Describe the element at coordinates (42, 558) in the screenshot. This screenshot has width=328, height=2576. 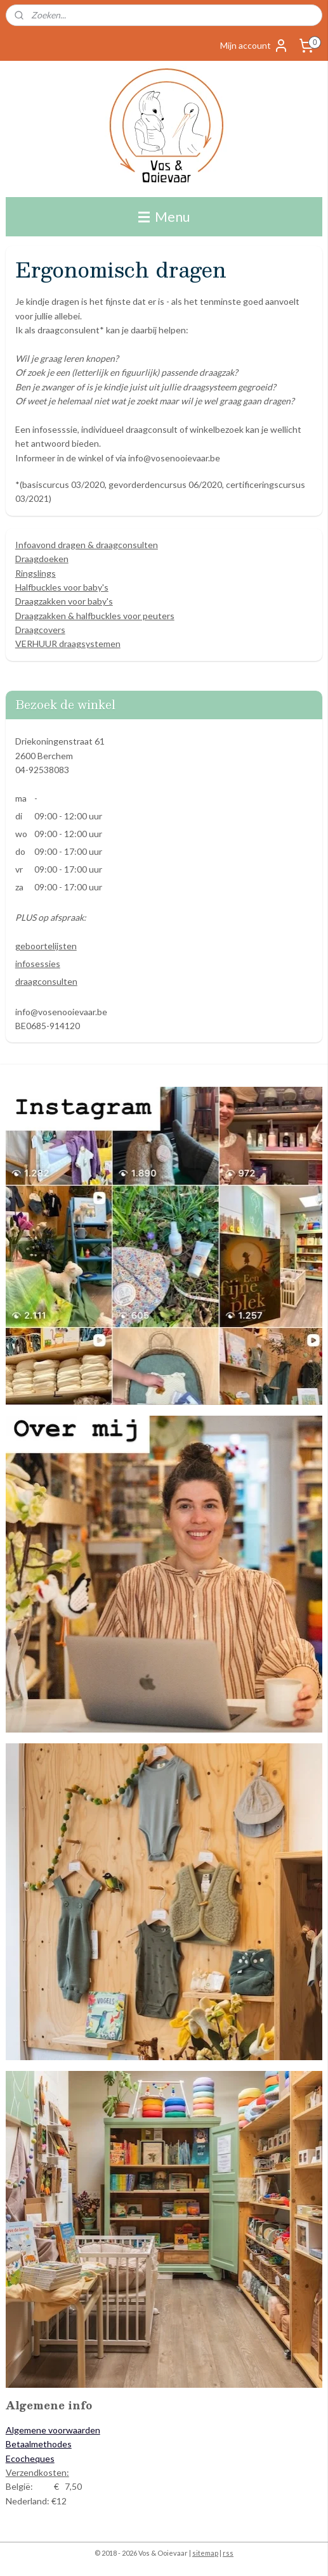
I see `Draagdoeken` at that location.